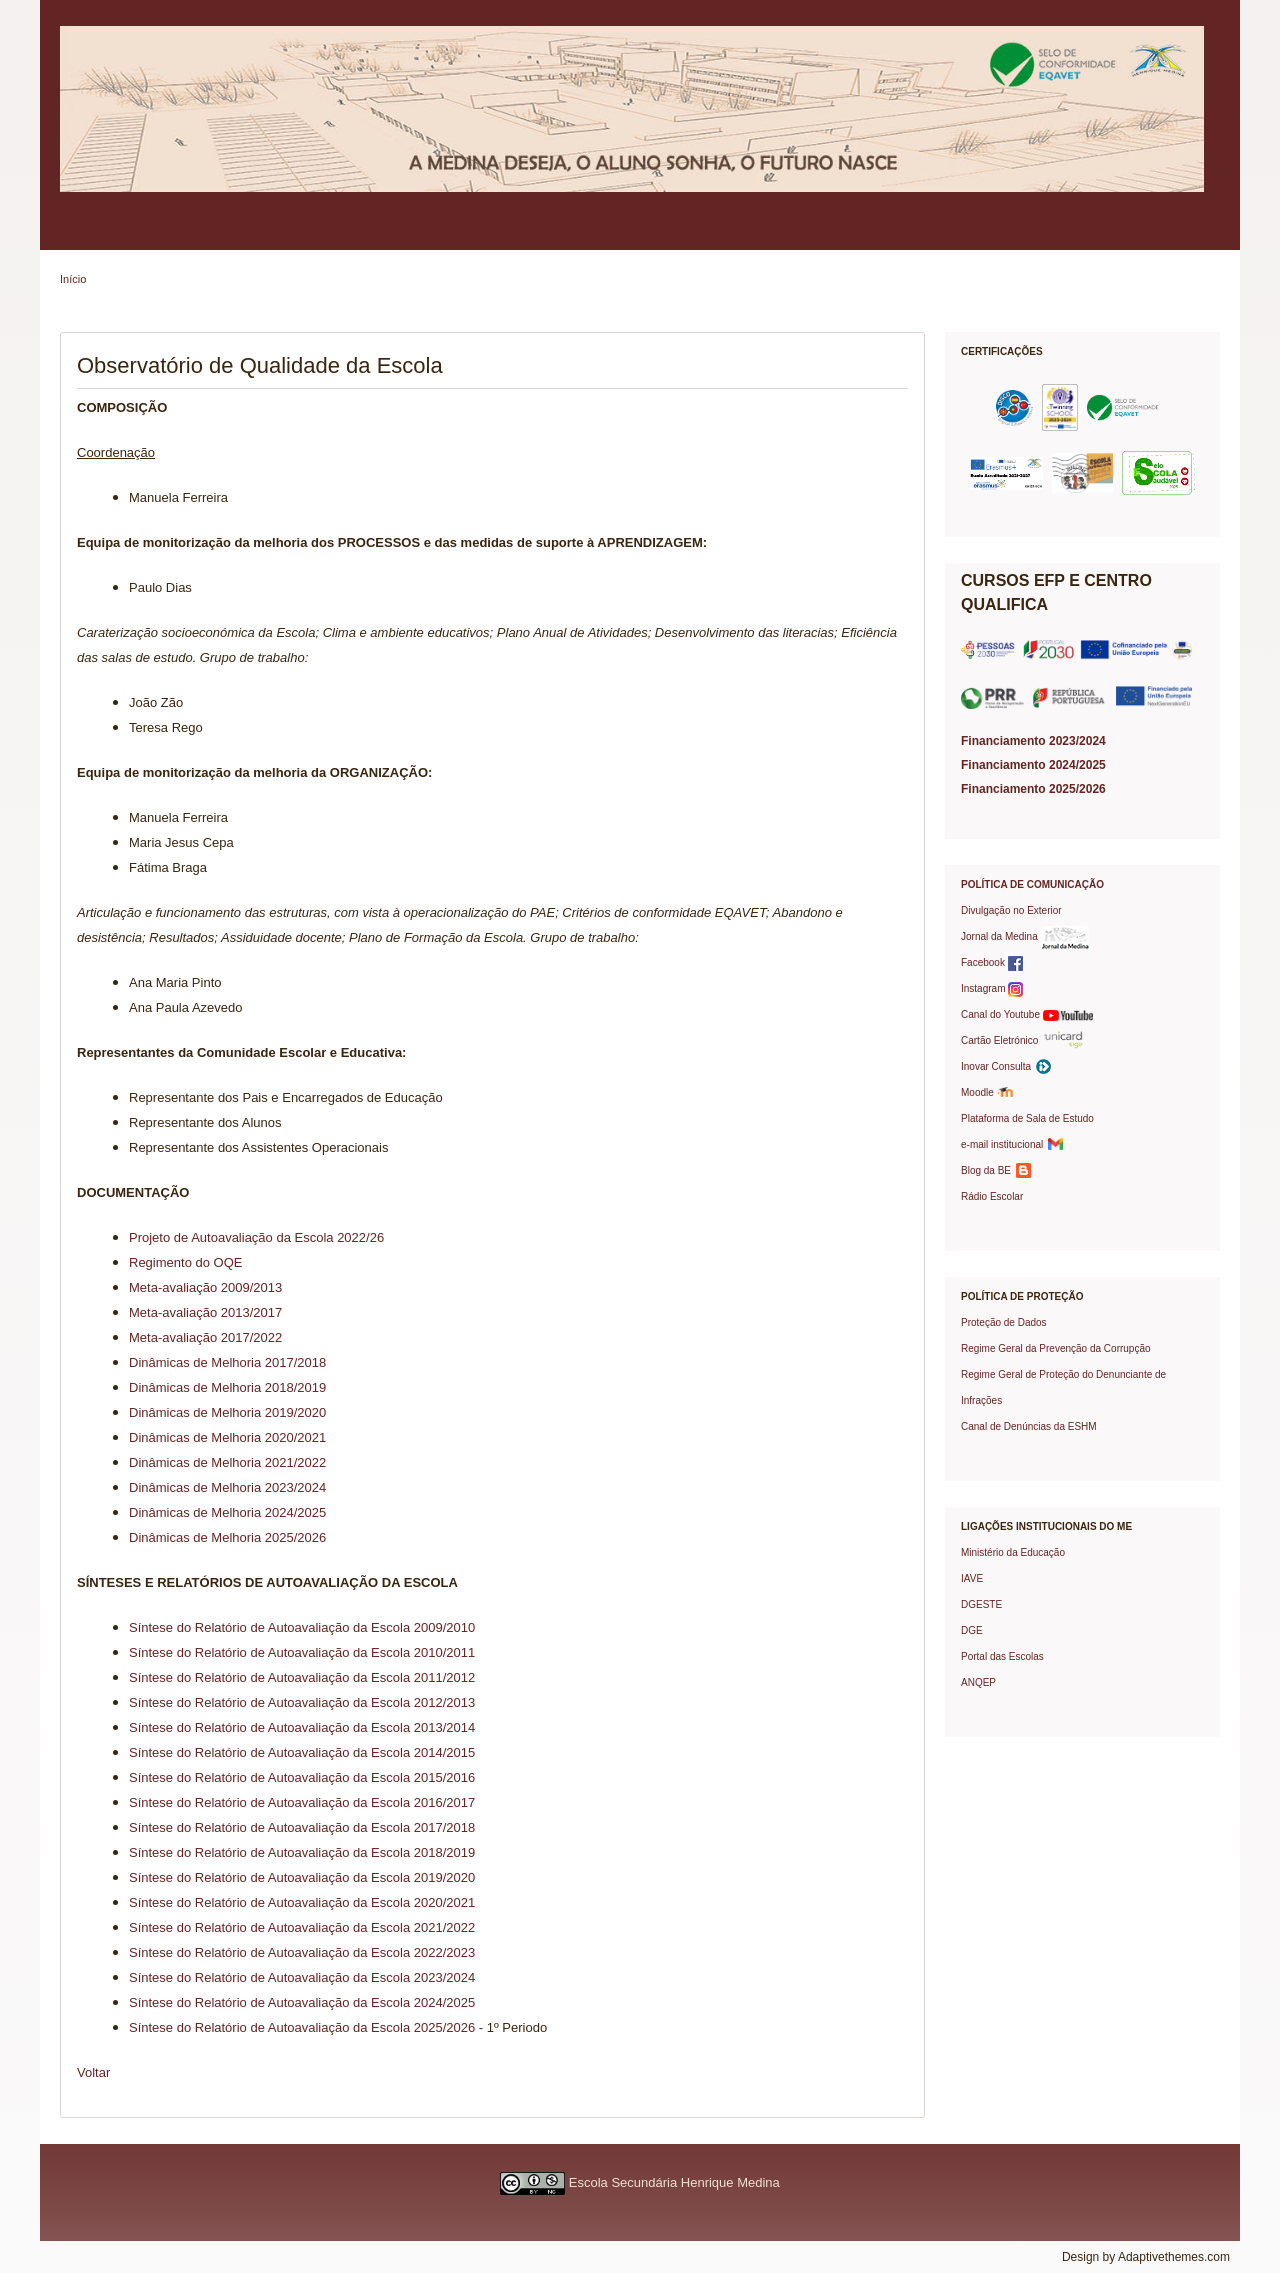  I want to click on Síntese do Relatório de Autoavaliação da Escola 2020/2021, so click(302, 1902).